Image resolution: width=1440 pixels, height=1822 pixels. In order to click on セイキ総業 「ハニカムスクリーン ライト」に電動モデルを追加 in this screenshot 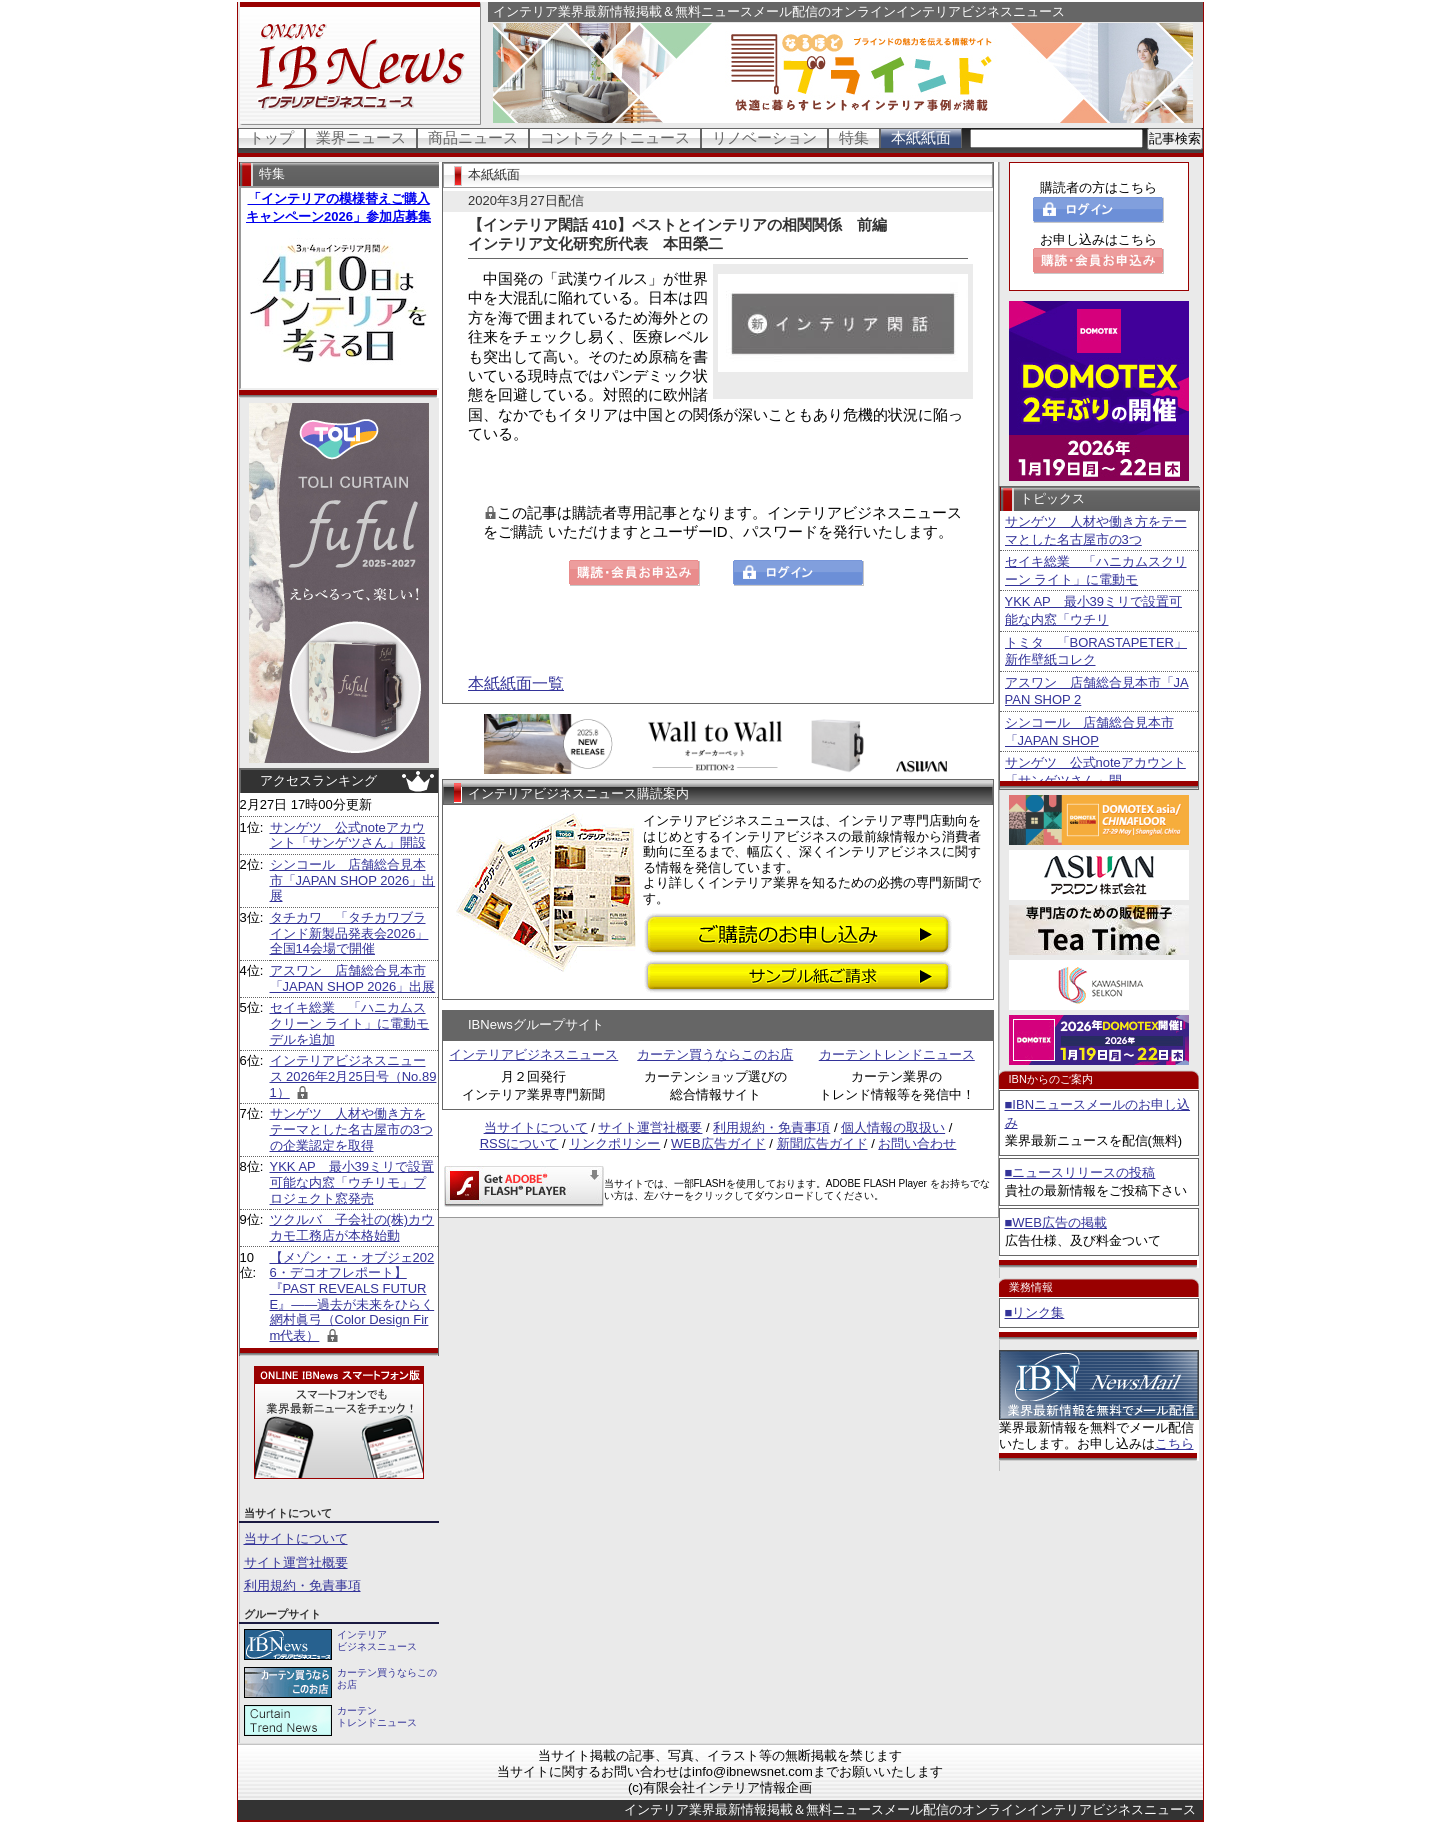, I will do `click(350, 1023)`.